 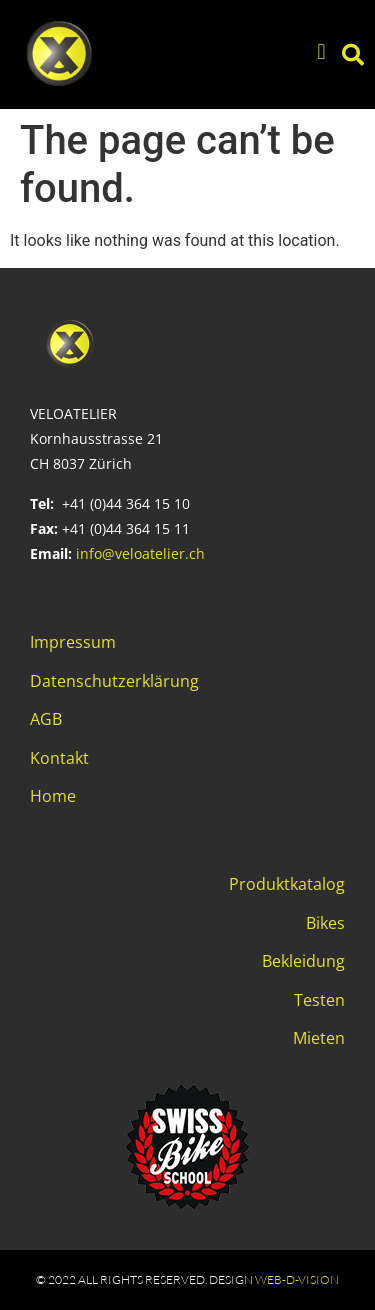 I want to click on Mieten, so click(x=319, y=1038).